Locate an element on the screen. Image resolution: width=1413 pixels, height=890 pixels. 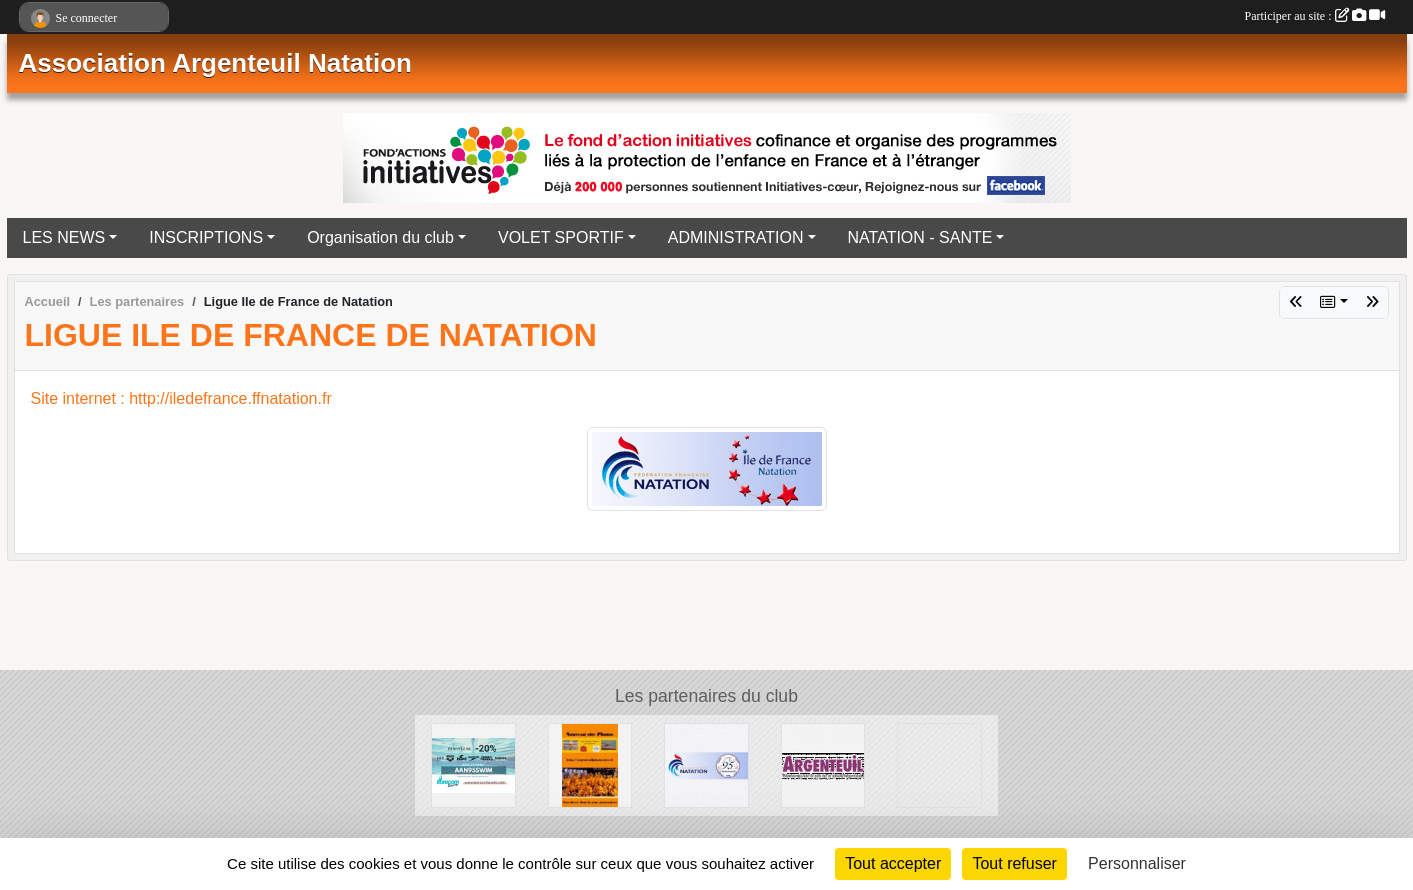
NATATION - SANTE [button] is located at coordinates (920, 237).